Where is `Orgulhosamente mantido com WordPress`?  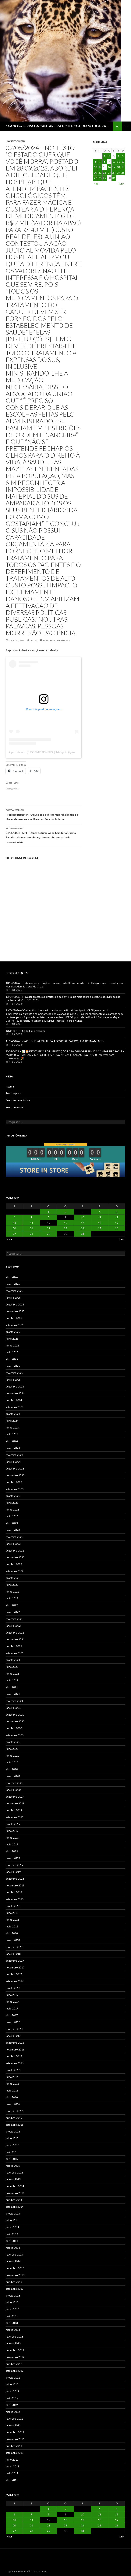
Orgulhosamente mantido com WordPress is located at coordinates (27, 2571).